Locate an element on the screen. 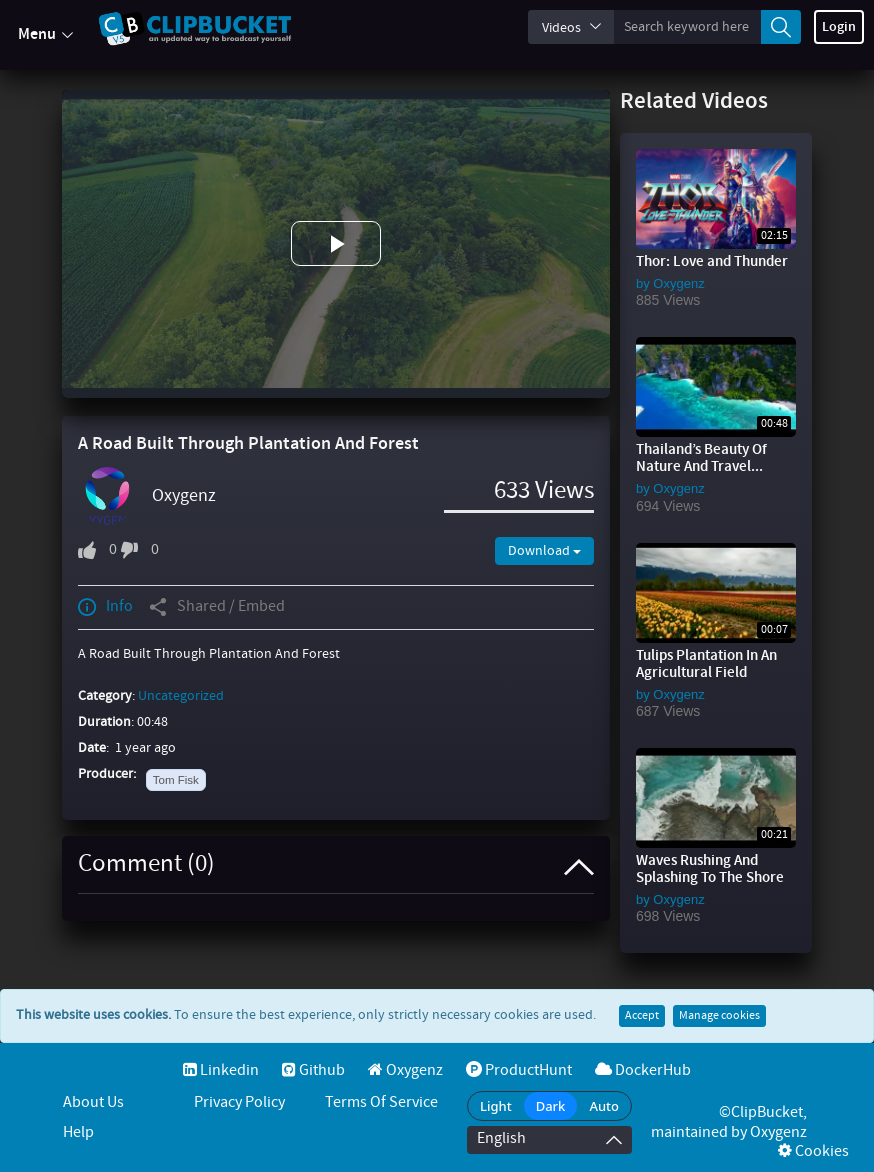 The image size is (874, 1172). ProductHunt is located at coordinates (519, 1070).